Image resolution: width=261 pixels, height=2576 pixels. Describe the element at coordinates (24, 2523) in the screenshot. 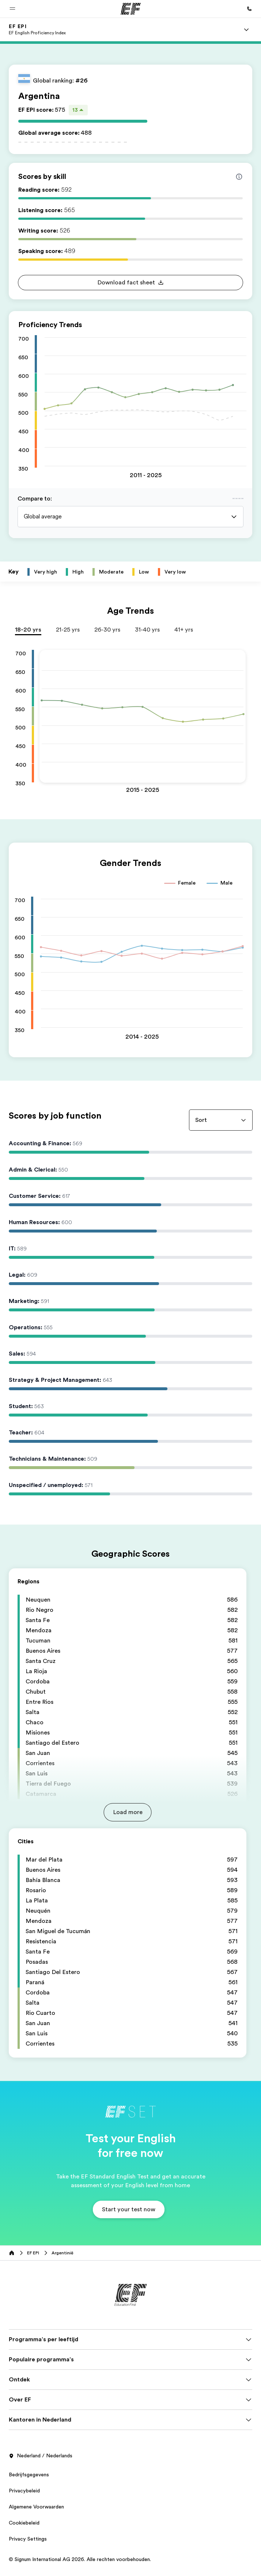

I see `Cookiebeleid` at that location.